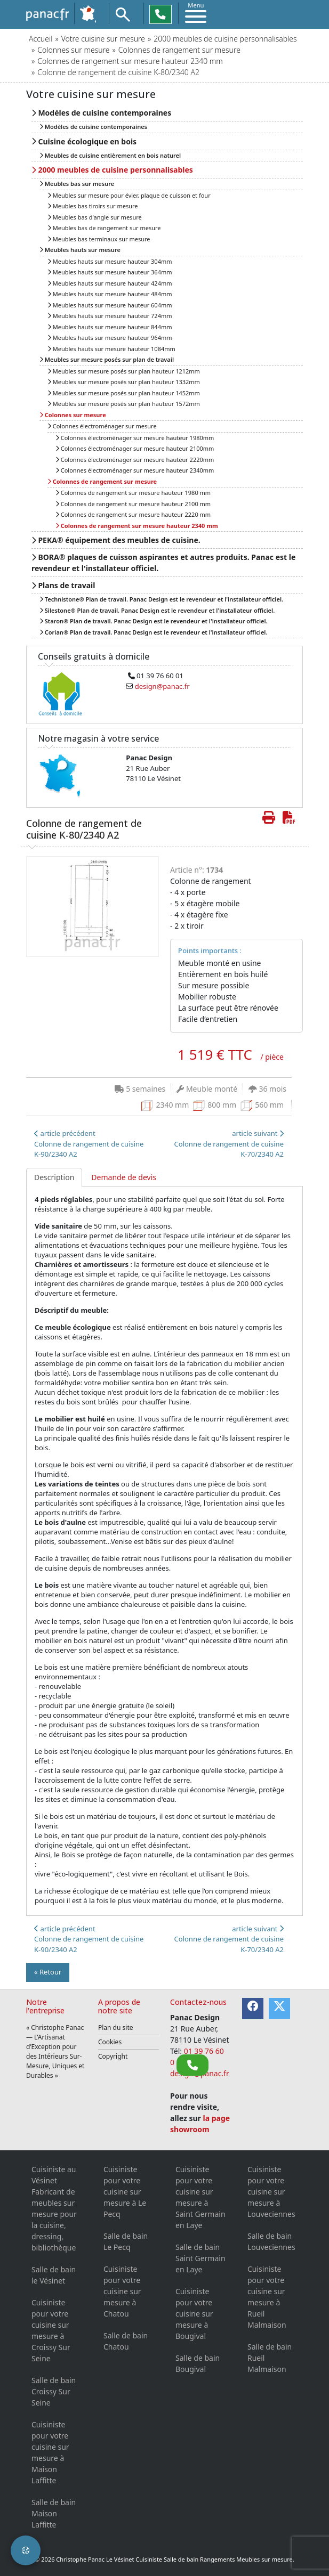 This screenshot has height=2576, width=329. I want to click on Modèles de cuisine contemporaines, so click(101, 113).